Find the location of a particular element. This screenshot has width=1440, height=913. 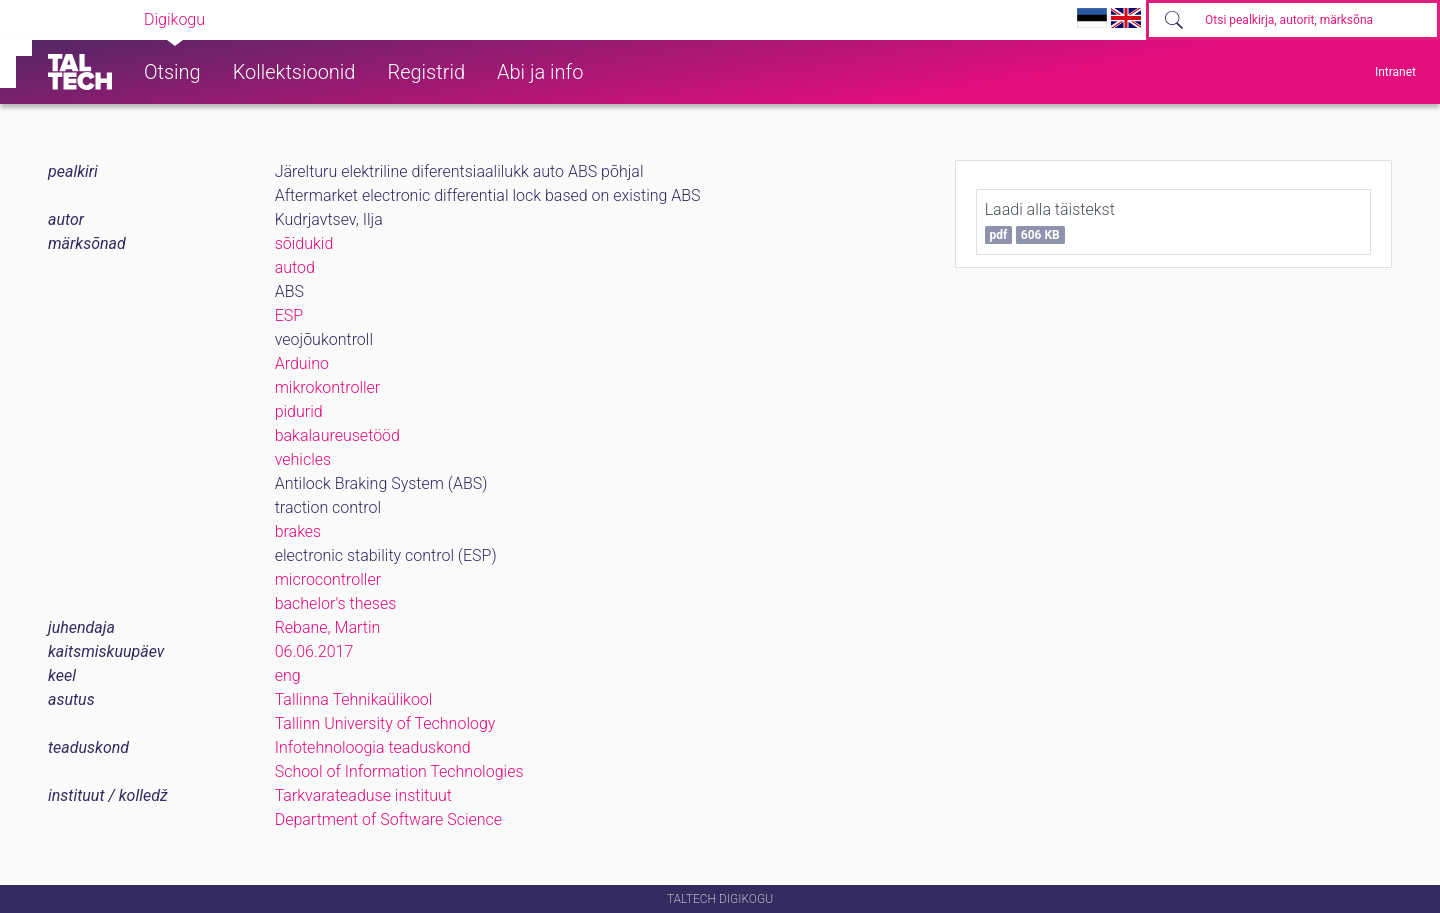

autod is located at coordinates (295, 267).